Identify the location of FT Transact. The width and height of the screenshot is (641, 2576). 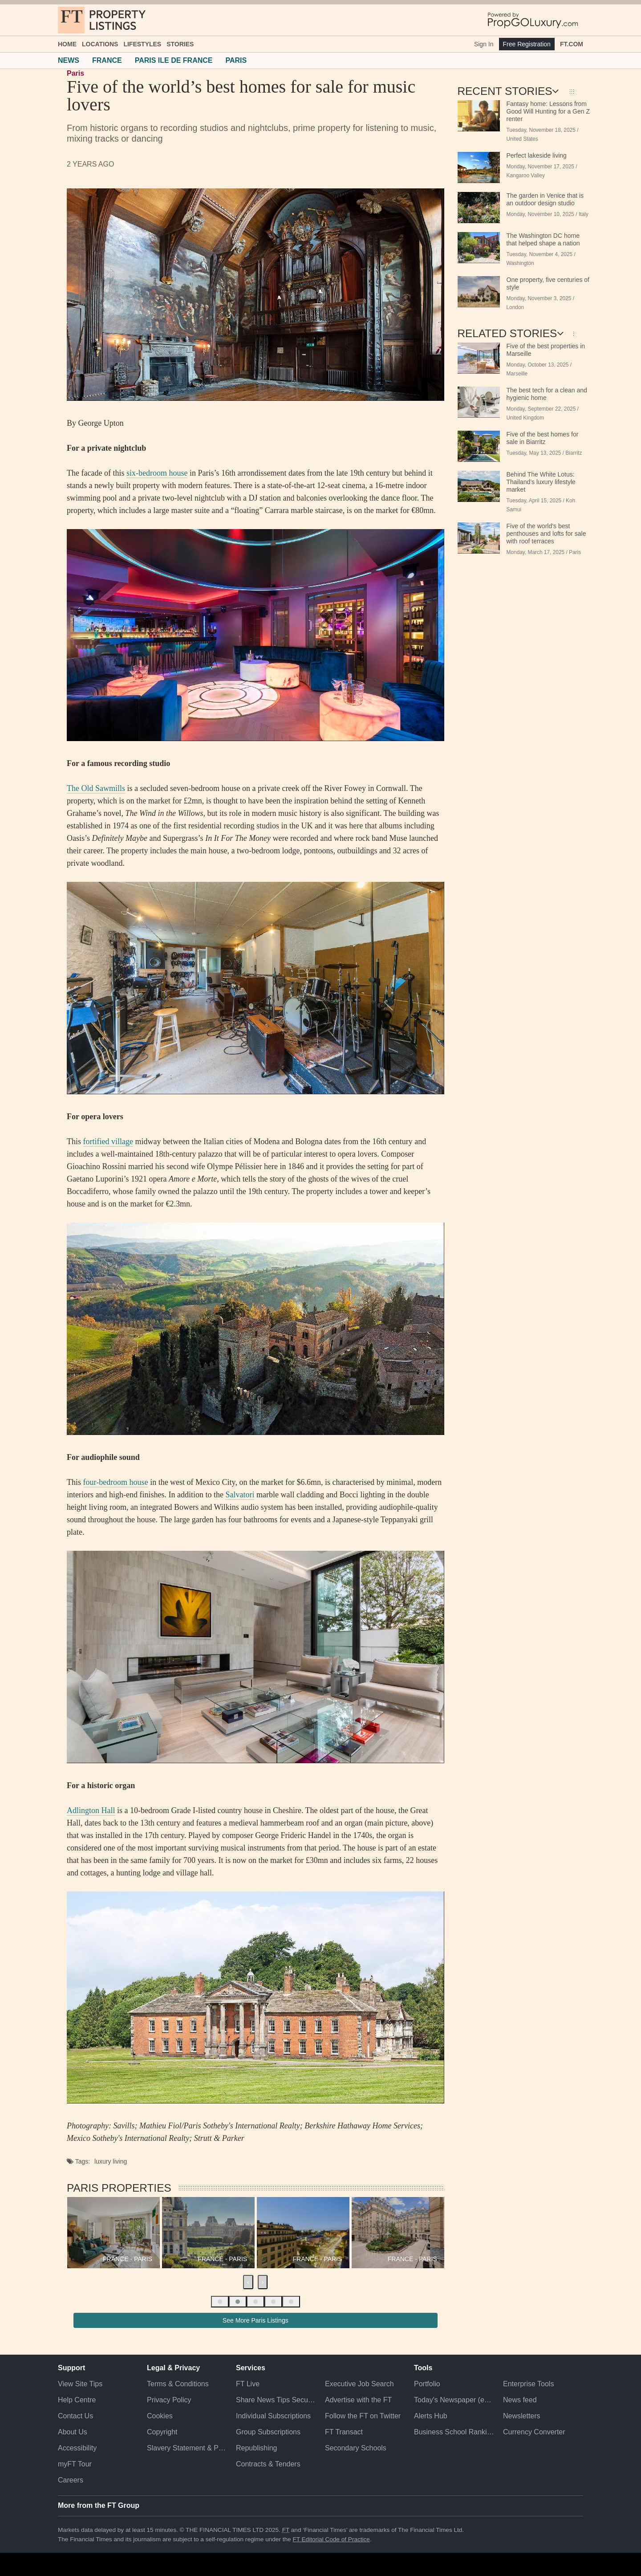
(344, 2432).